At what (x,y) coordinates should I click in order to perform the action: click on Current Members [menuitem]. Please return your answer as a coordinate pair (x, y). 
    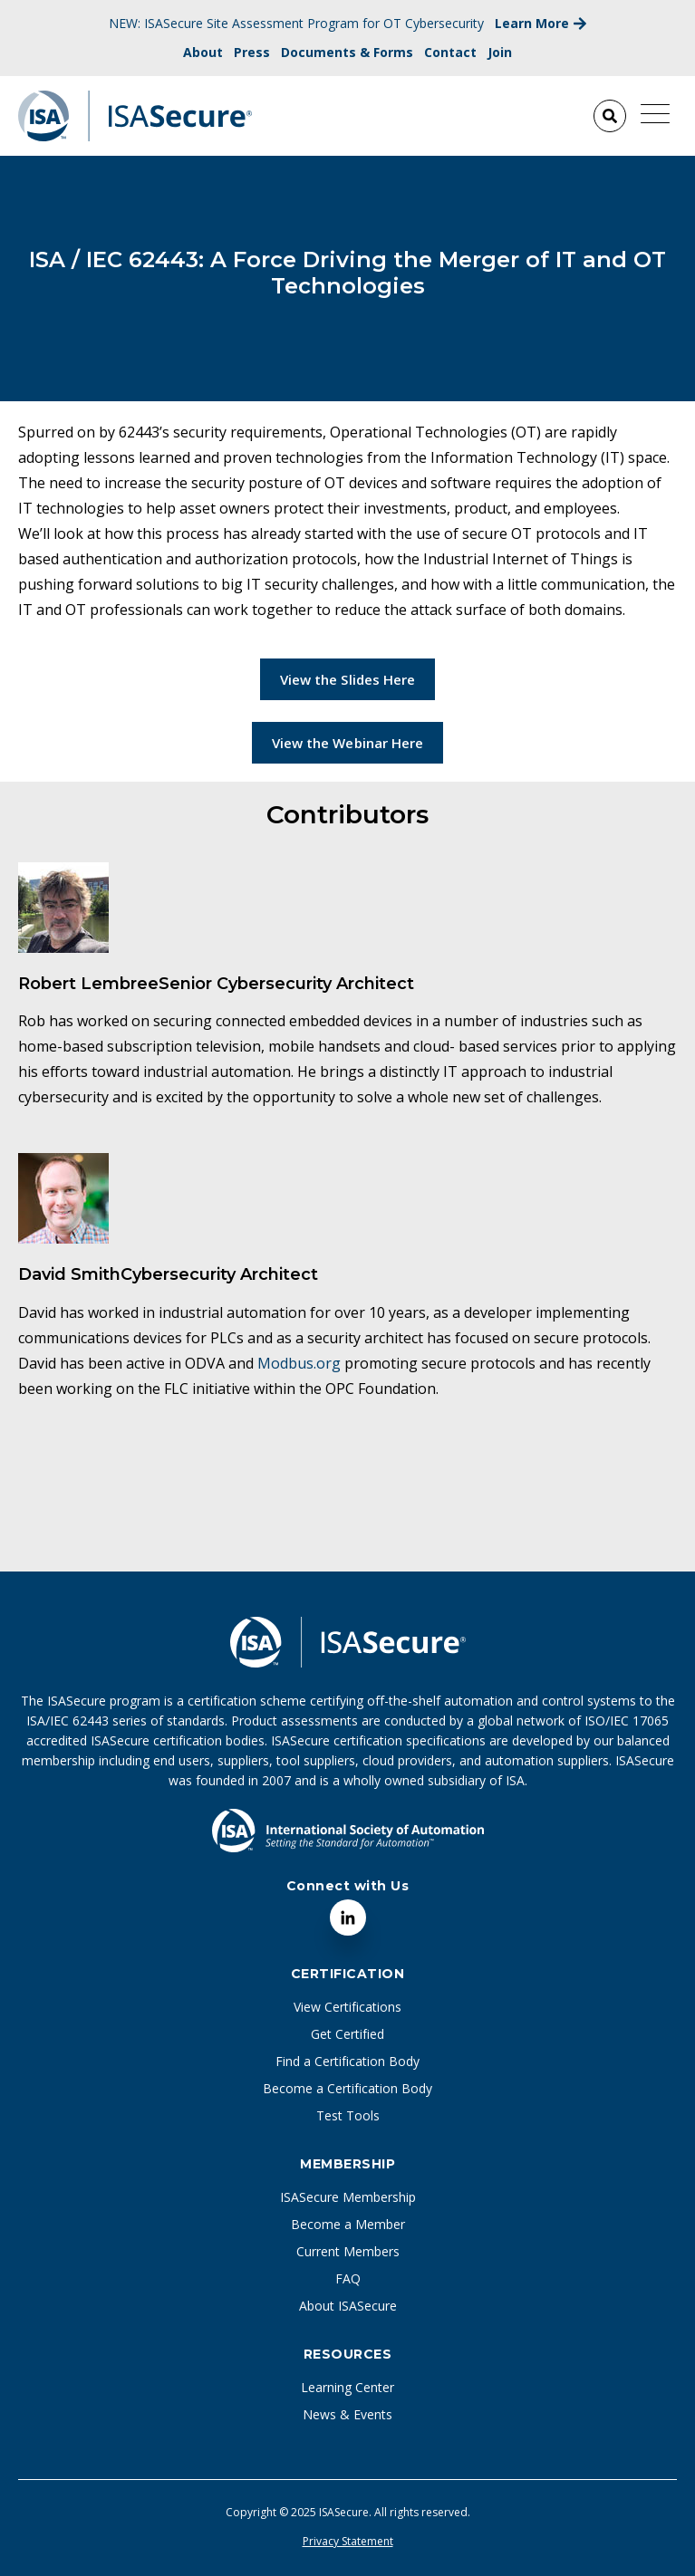
    Looking at the image, I should click on (348, 2251).